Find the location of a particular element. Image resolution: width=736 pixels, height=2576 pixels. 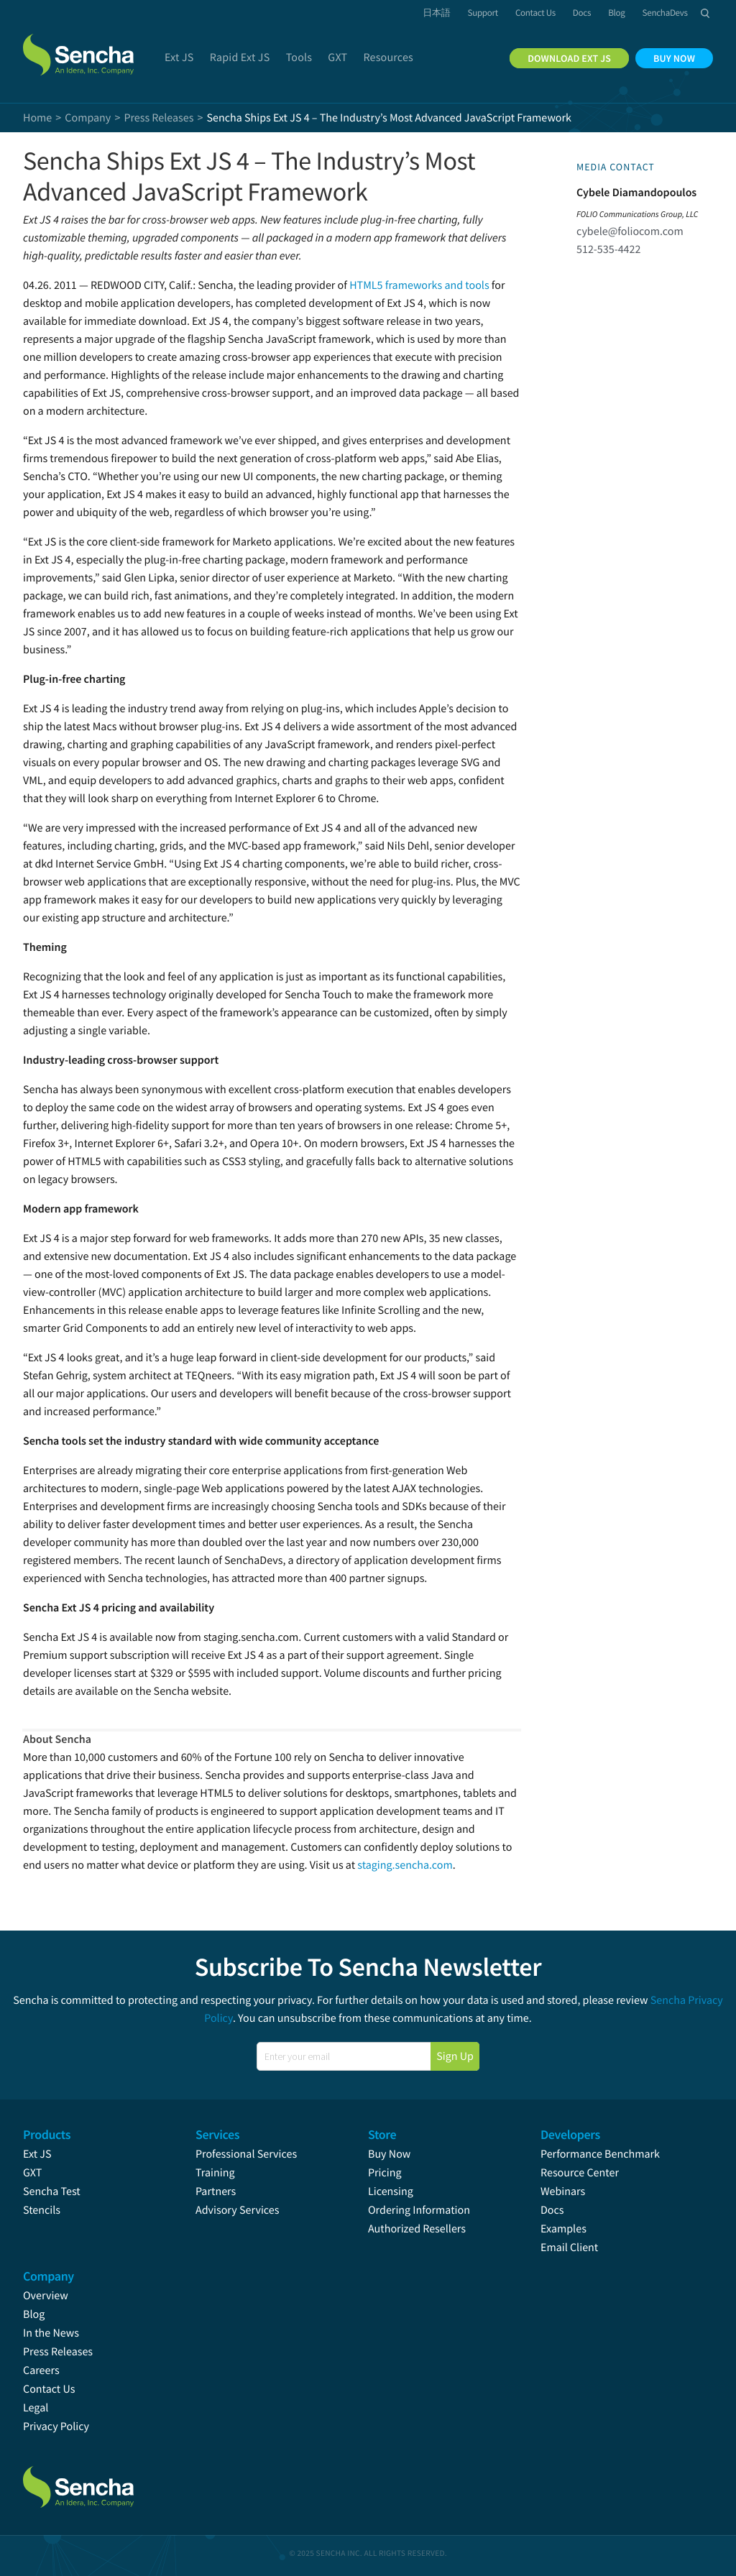

Docs is located at coordinates (552, 2210).